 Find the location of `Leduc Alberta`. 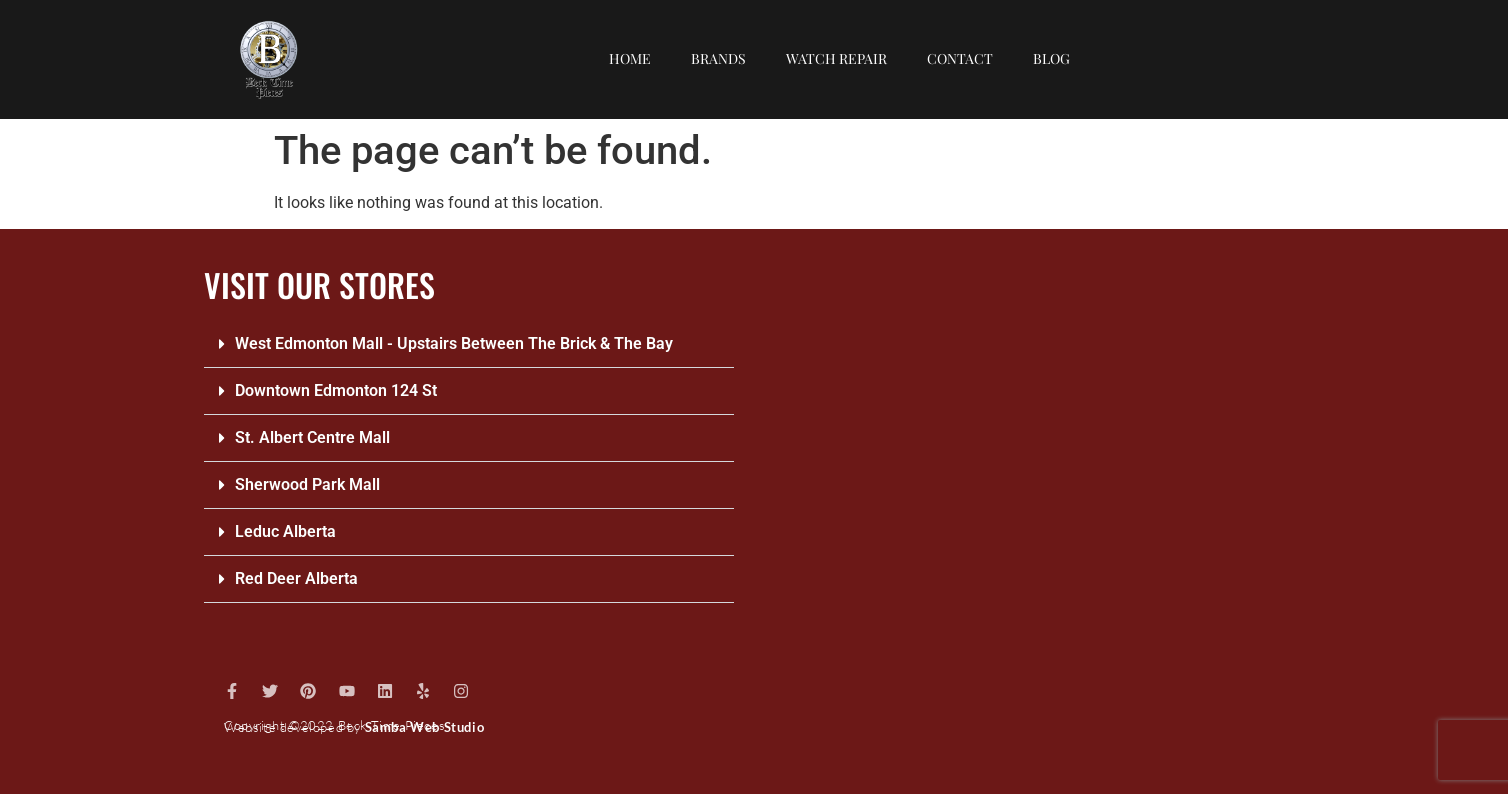

Leduc Alberta is located at coordinates (285, 531).